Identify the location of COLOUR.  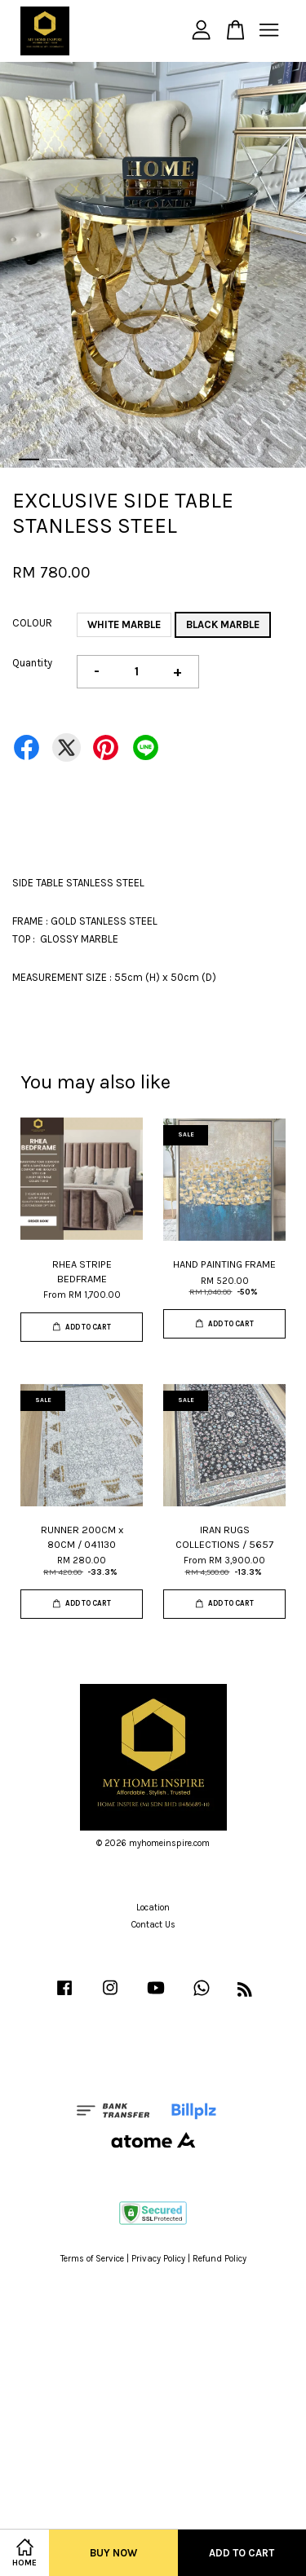
(32, 623).